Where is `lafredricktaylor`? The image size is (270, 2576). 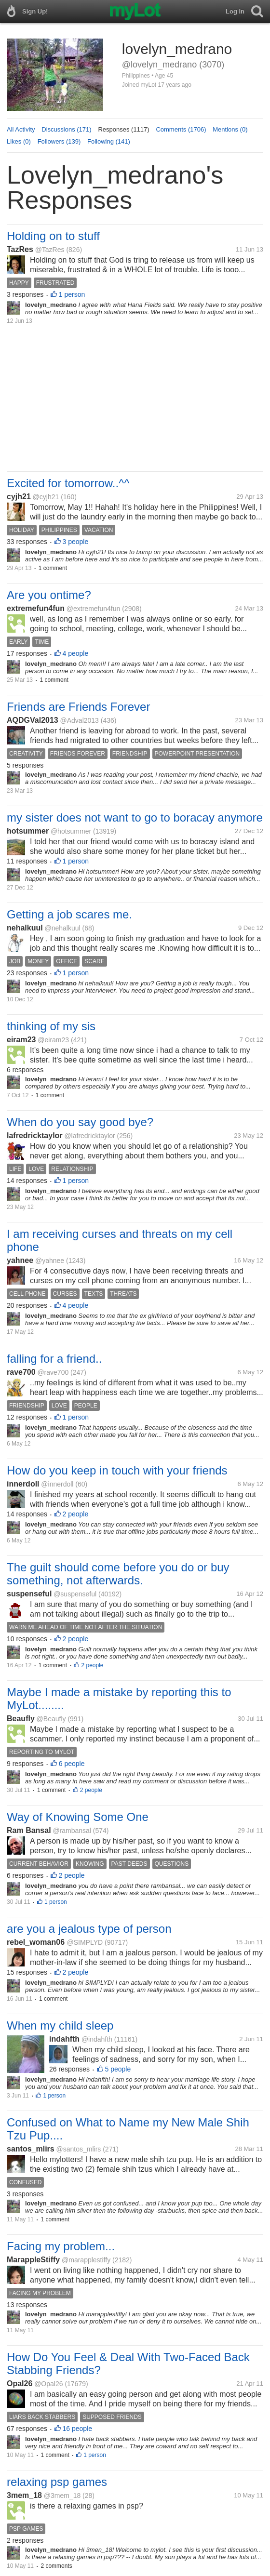
lafredricktaylor is located at coordinates (35, 1135).